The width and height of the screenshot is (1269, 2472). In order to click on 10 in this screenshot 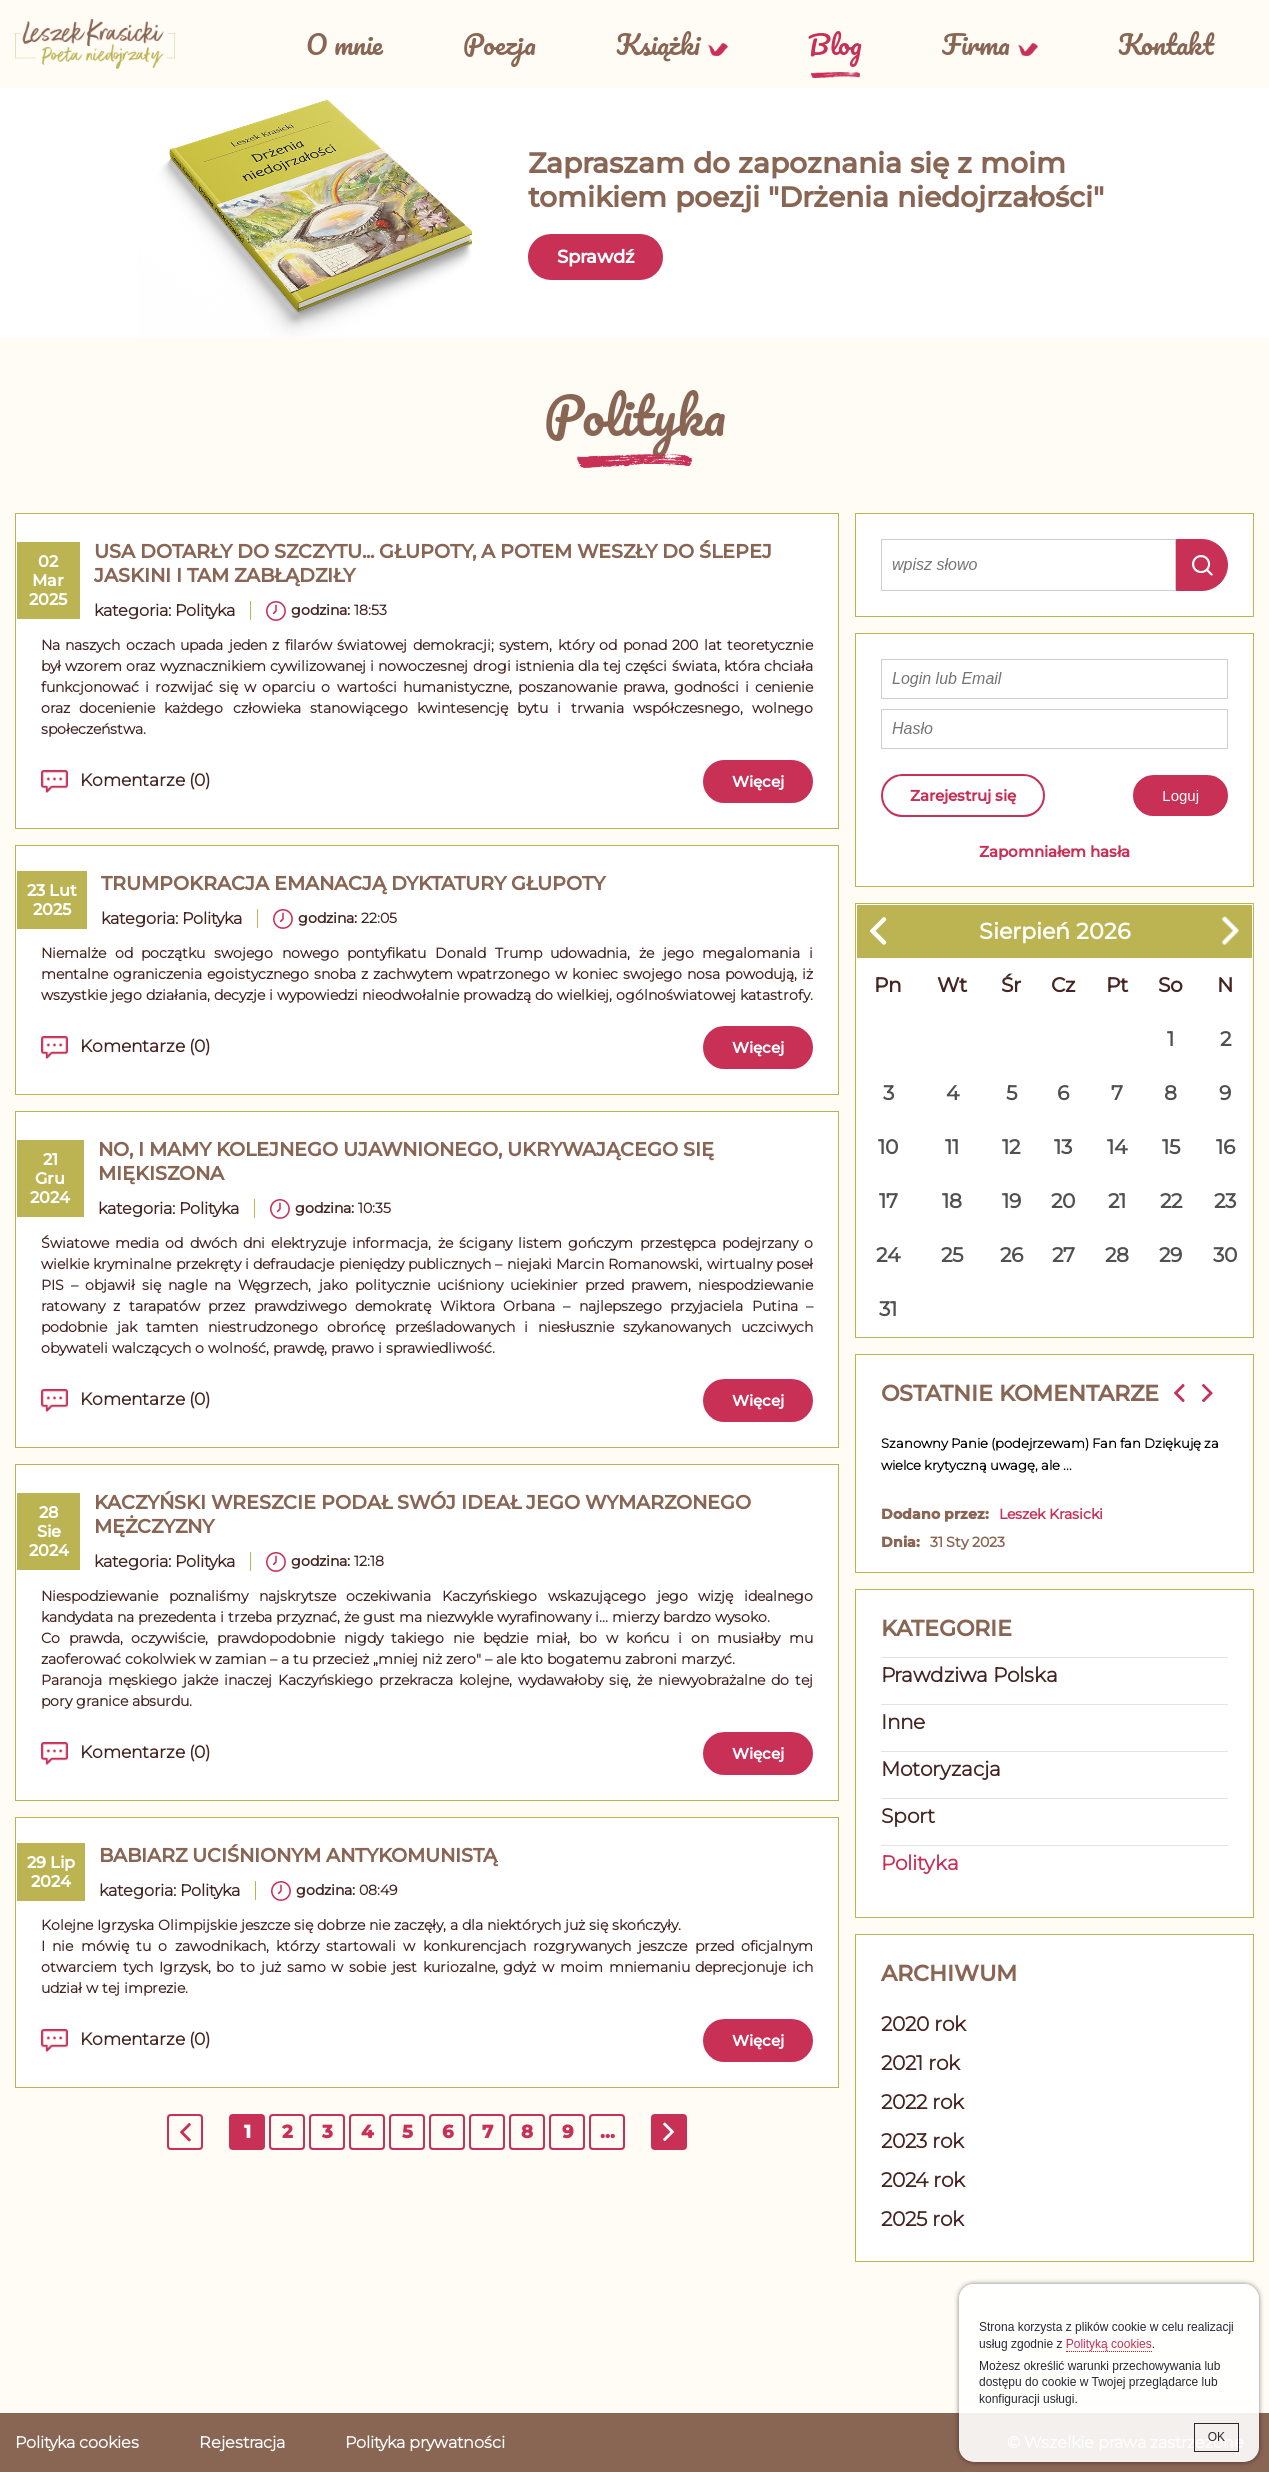, I will do `click(888, 1147)`.